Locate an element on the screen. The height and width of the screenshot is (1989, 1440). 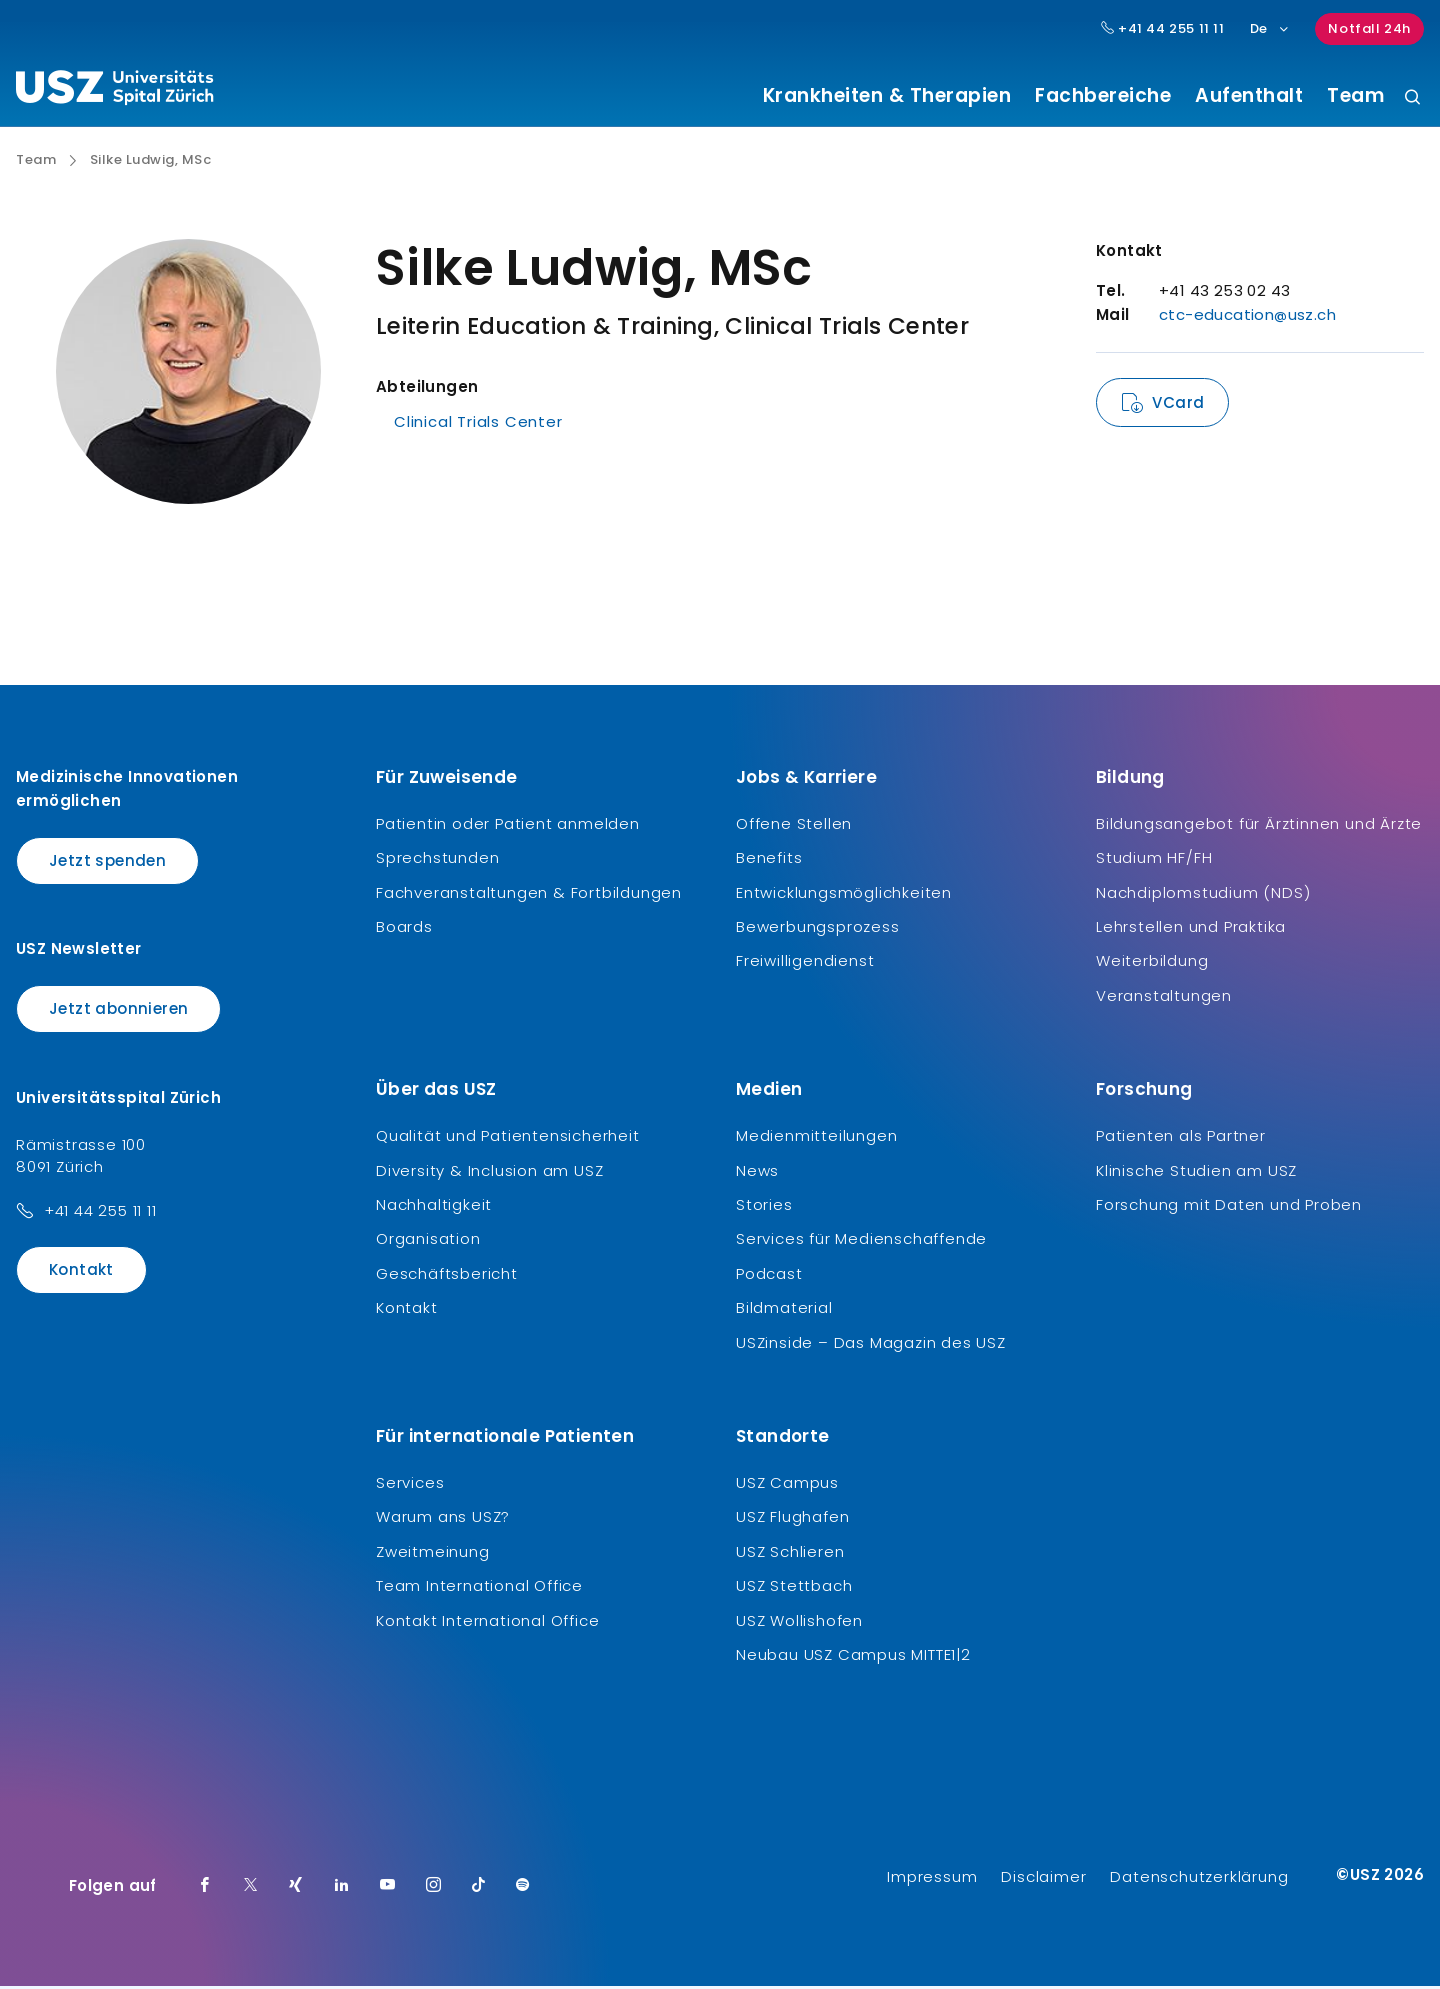
Weiterbildung is located at coordinates (1152, 963).